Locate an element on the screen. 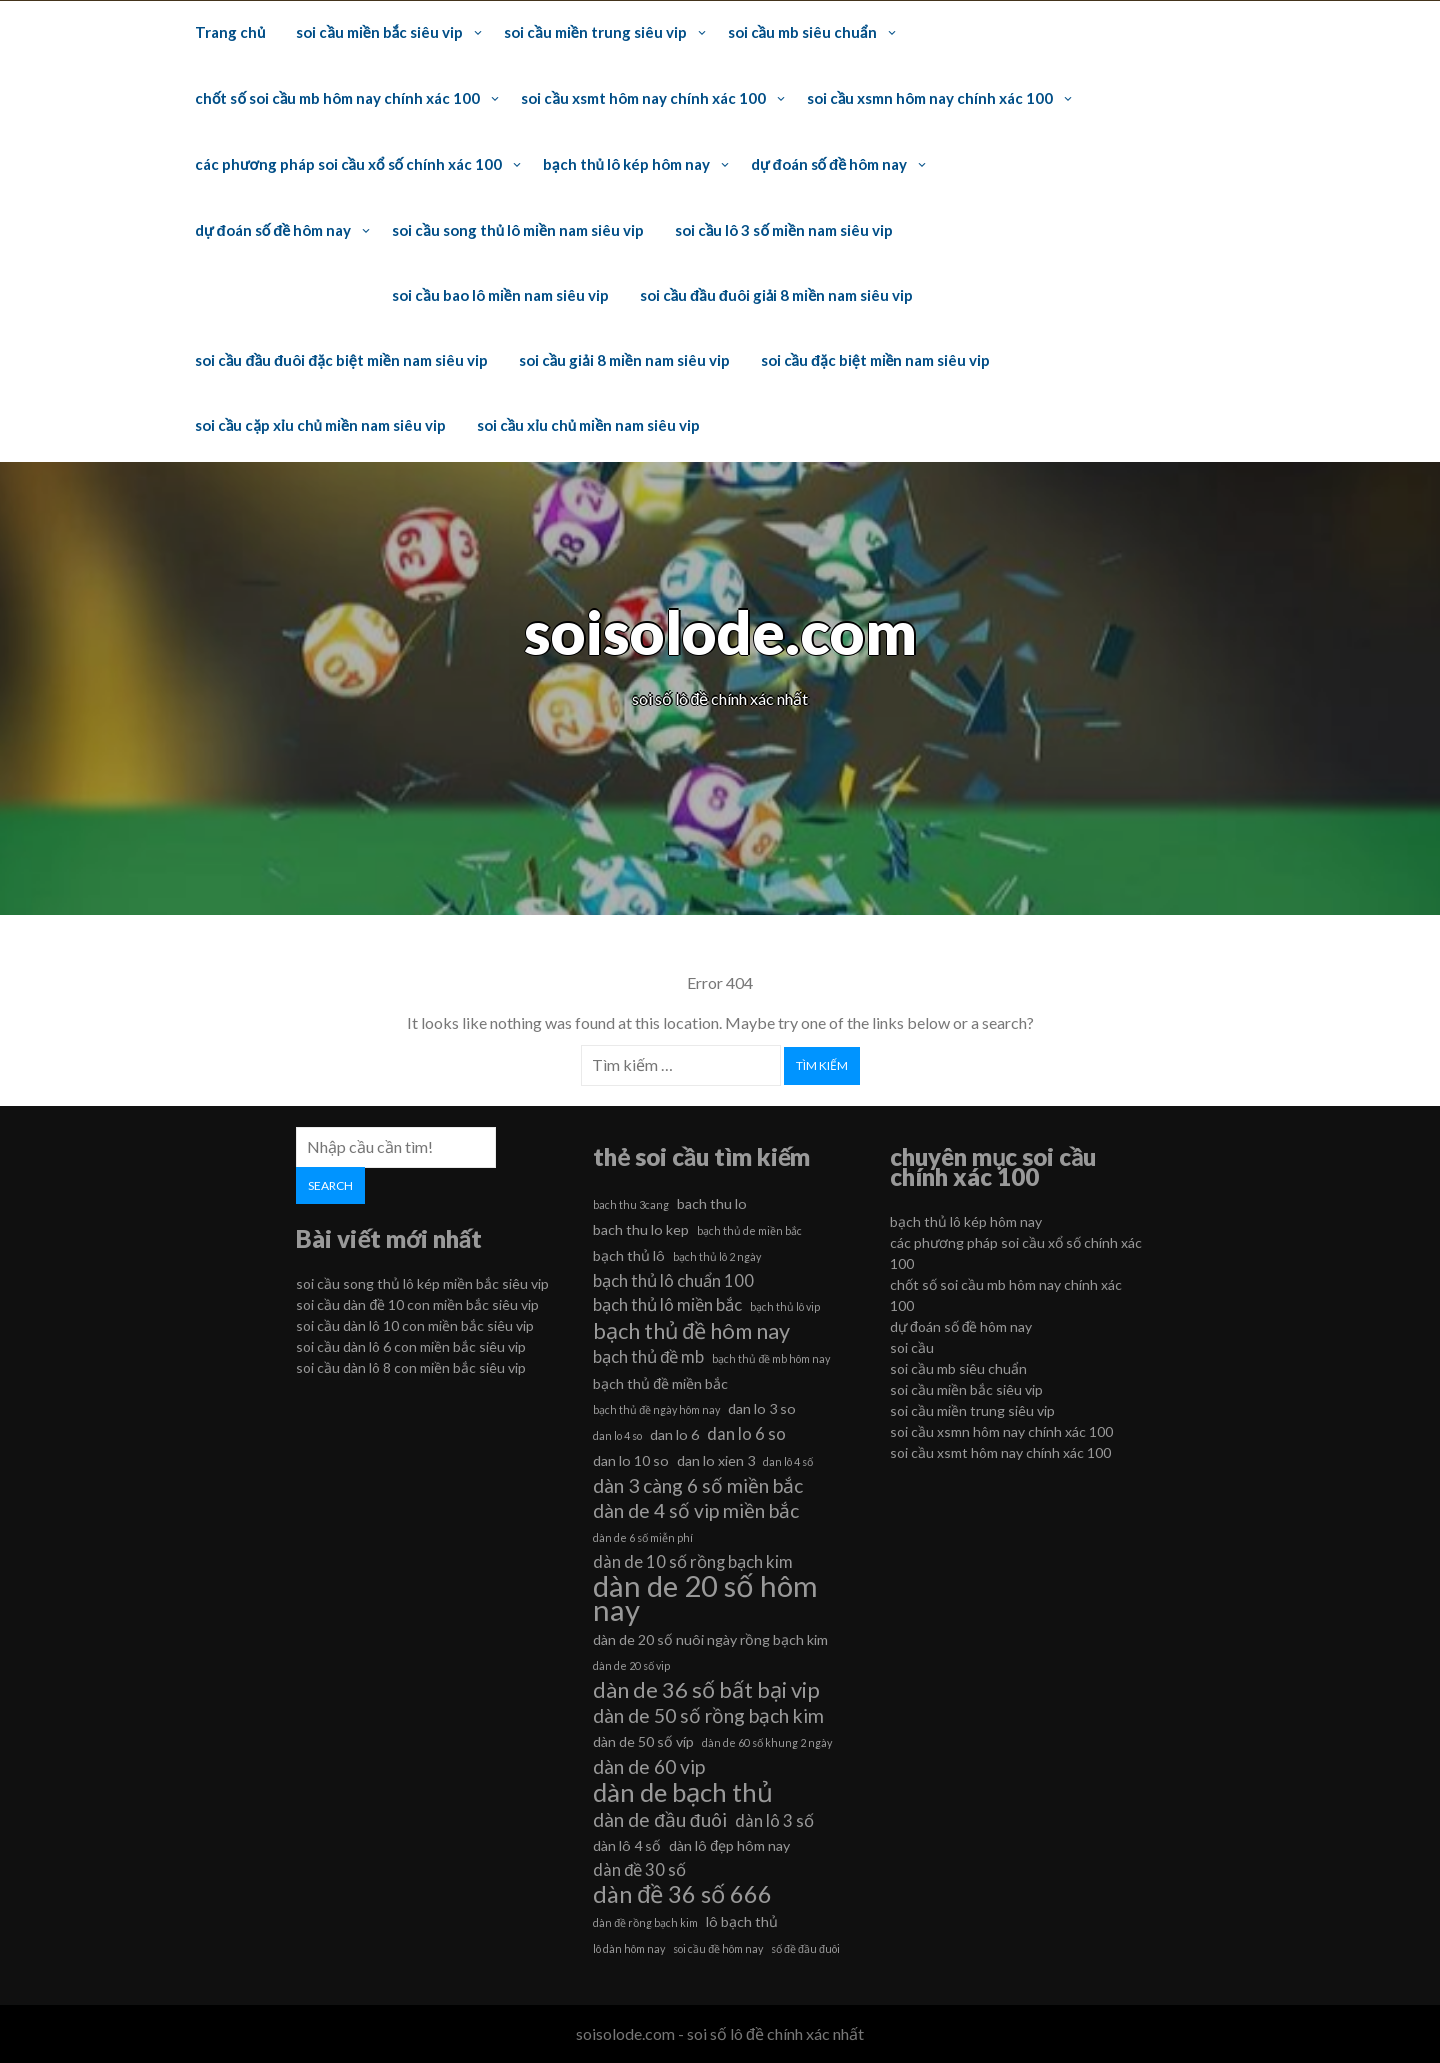  soi cầu đầu đuôi đặc biệt miền nam siêu vip is located at coordinates (341, 360).